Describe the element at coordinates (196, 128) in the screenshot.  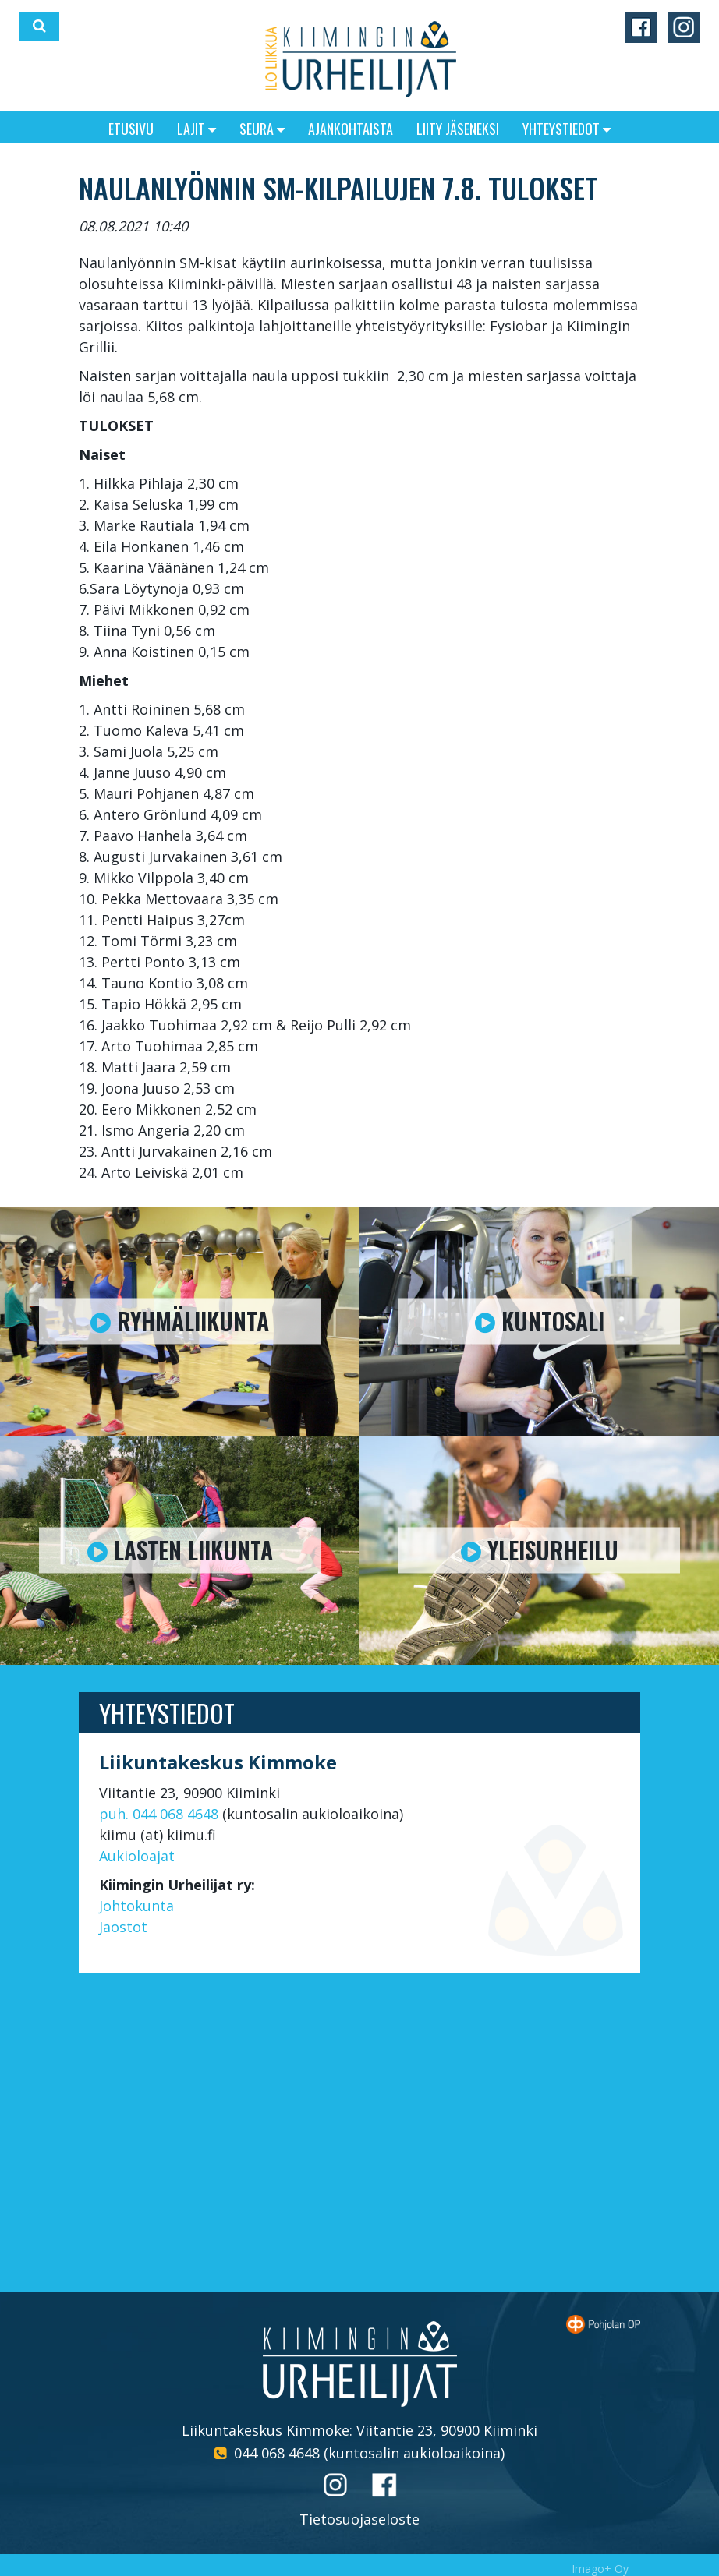
I see `Lajit` at that location.